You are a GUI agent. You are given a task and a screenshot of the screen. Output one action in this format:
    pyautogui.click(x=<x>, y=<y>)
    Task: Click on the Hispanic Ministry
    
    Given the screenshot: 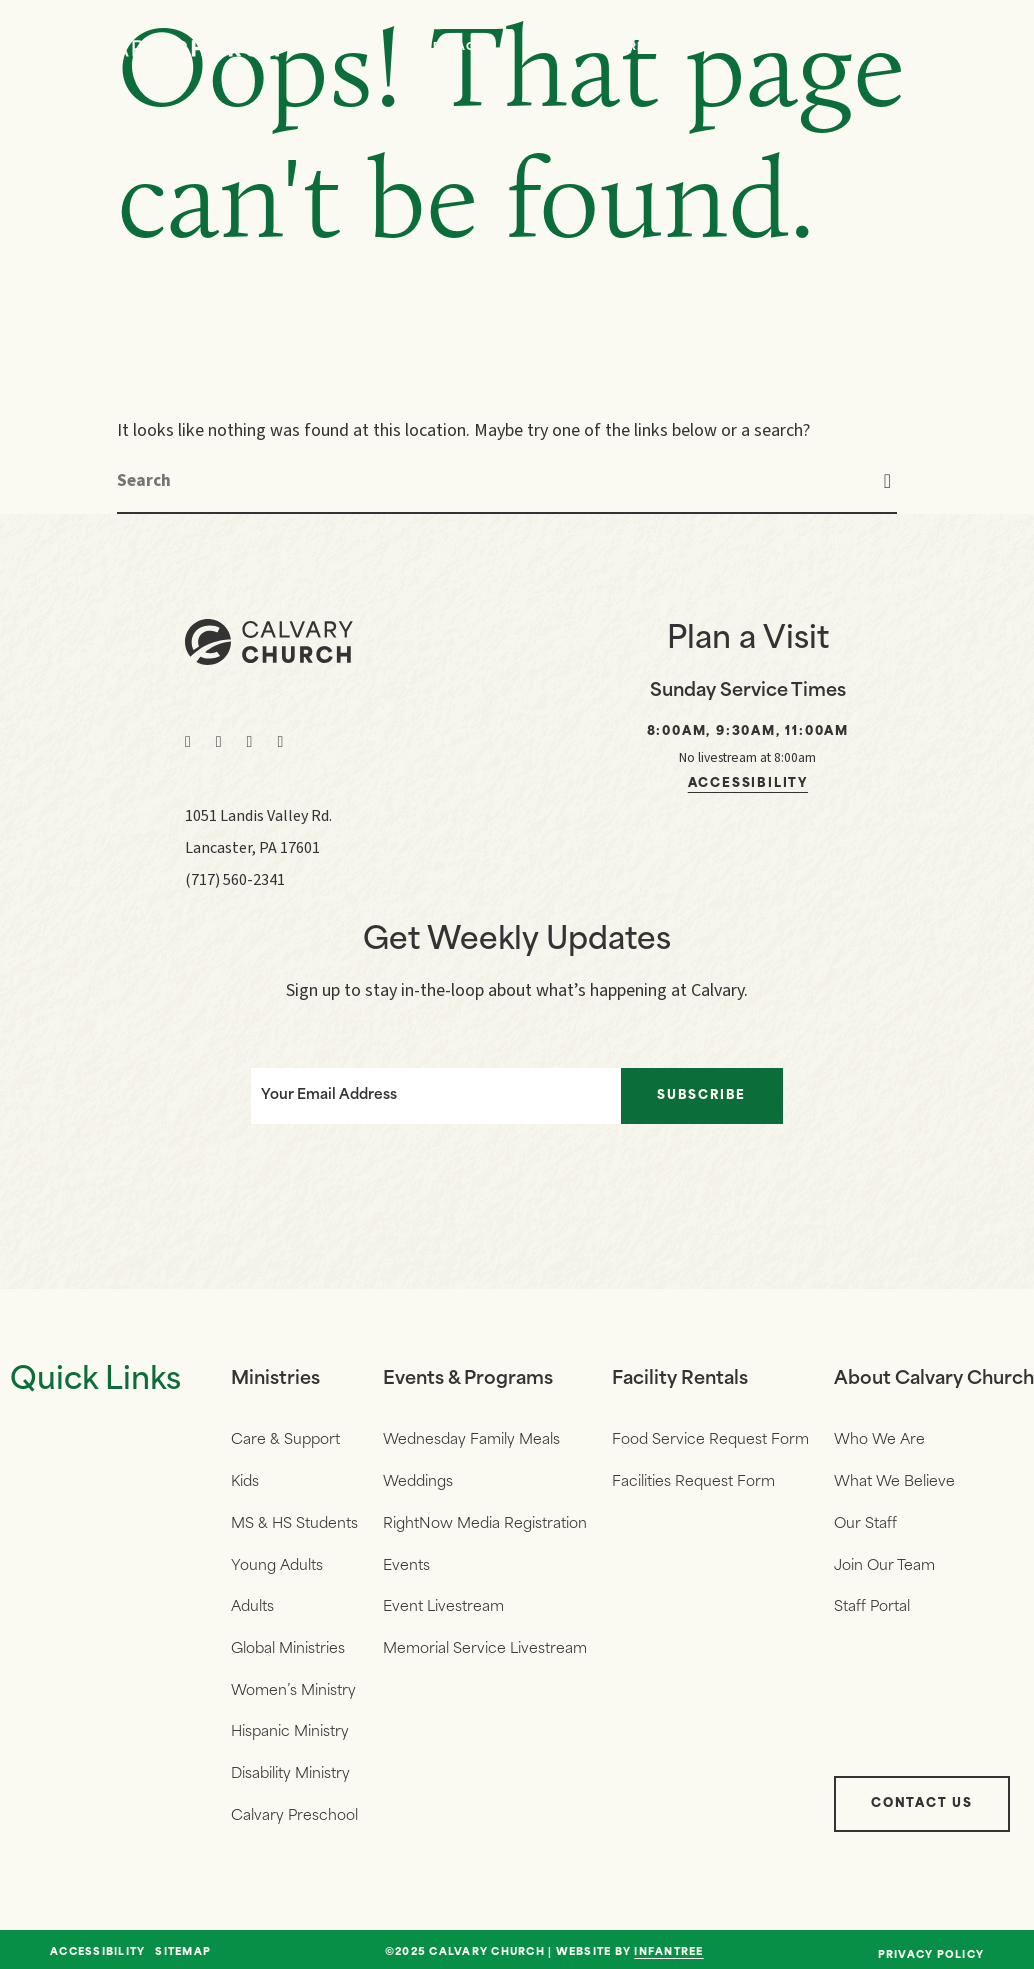 What is the action you would take?
    pyautogui.click(x=290, y=1727)
    